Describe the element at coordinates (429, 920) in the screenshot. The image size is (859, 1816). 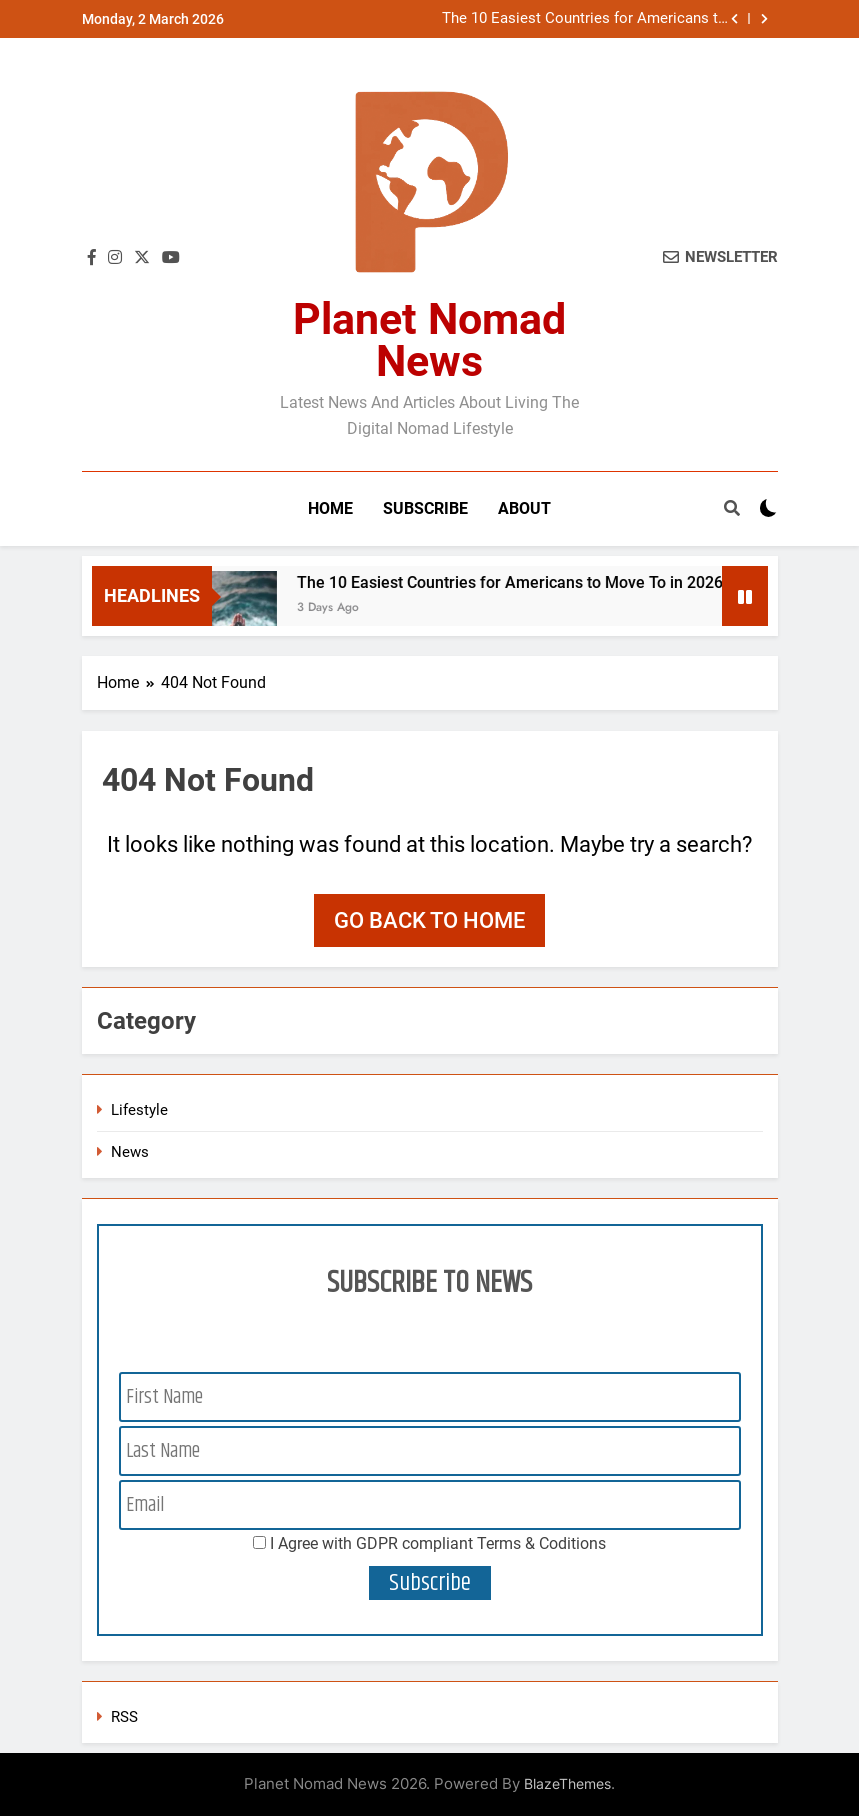
I see `Go back to home` at that location.